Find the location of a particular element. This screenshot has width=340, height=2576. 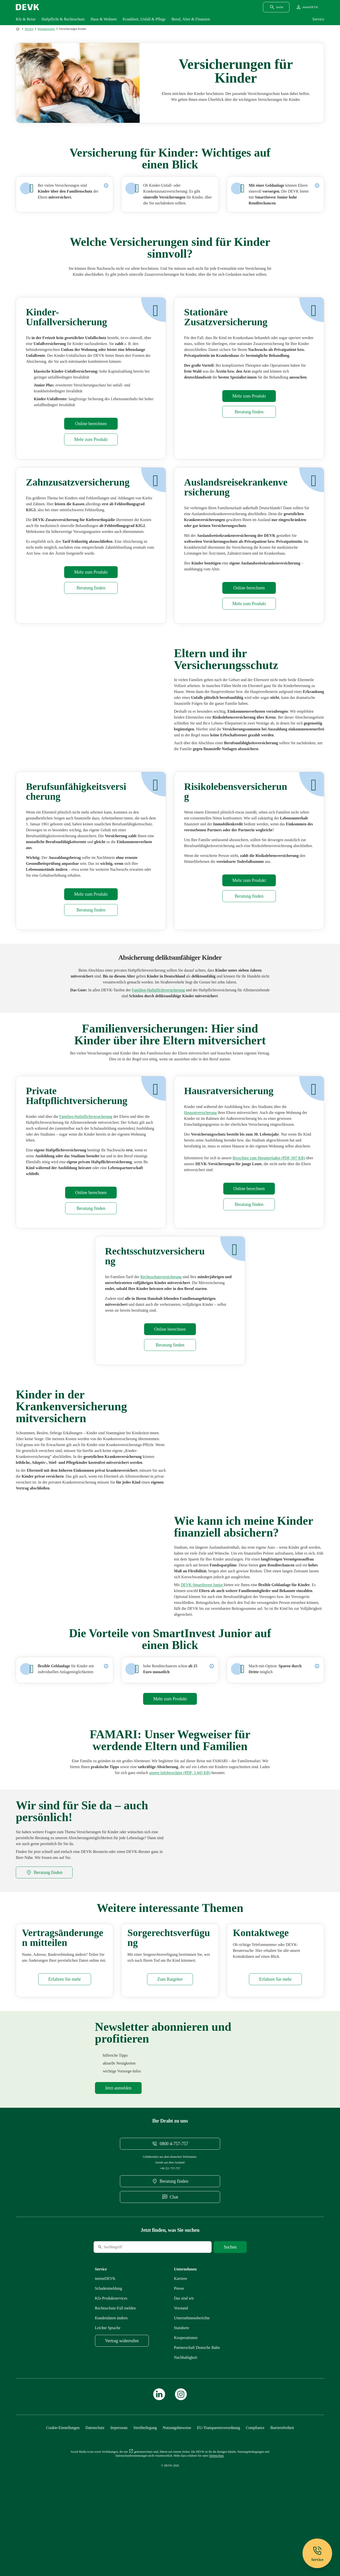

[Details zur flexiblen Geldanlage anzeigen] is located at coordinates (106, 1666).